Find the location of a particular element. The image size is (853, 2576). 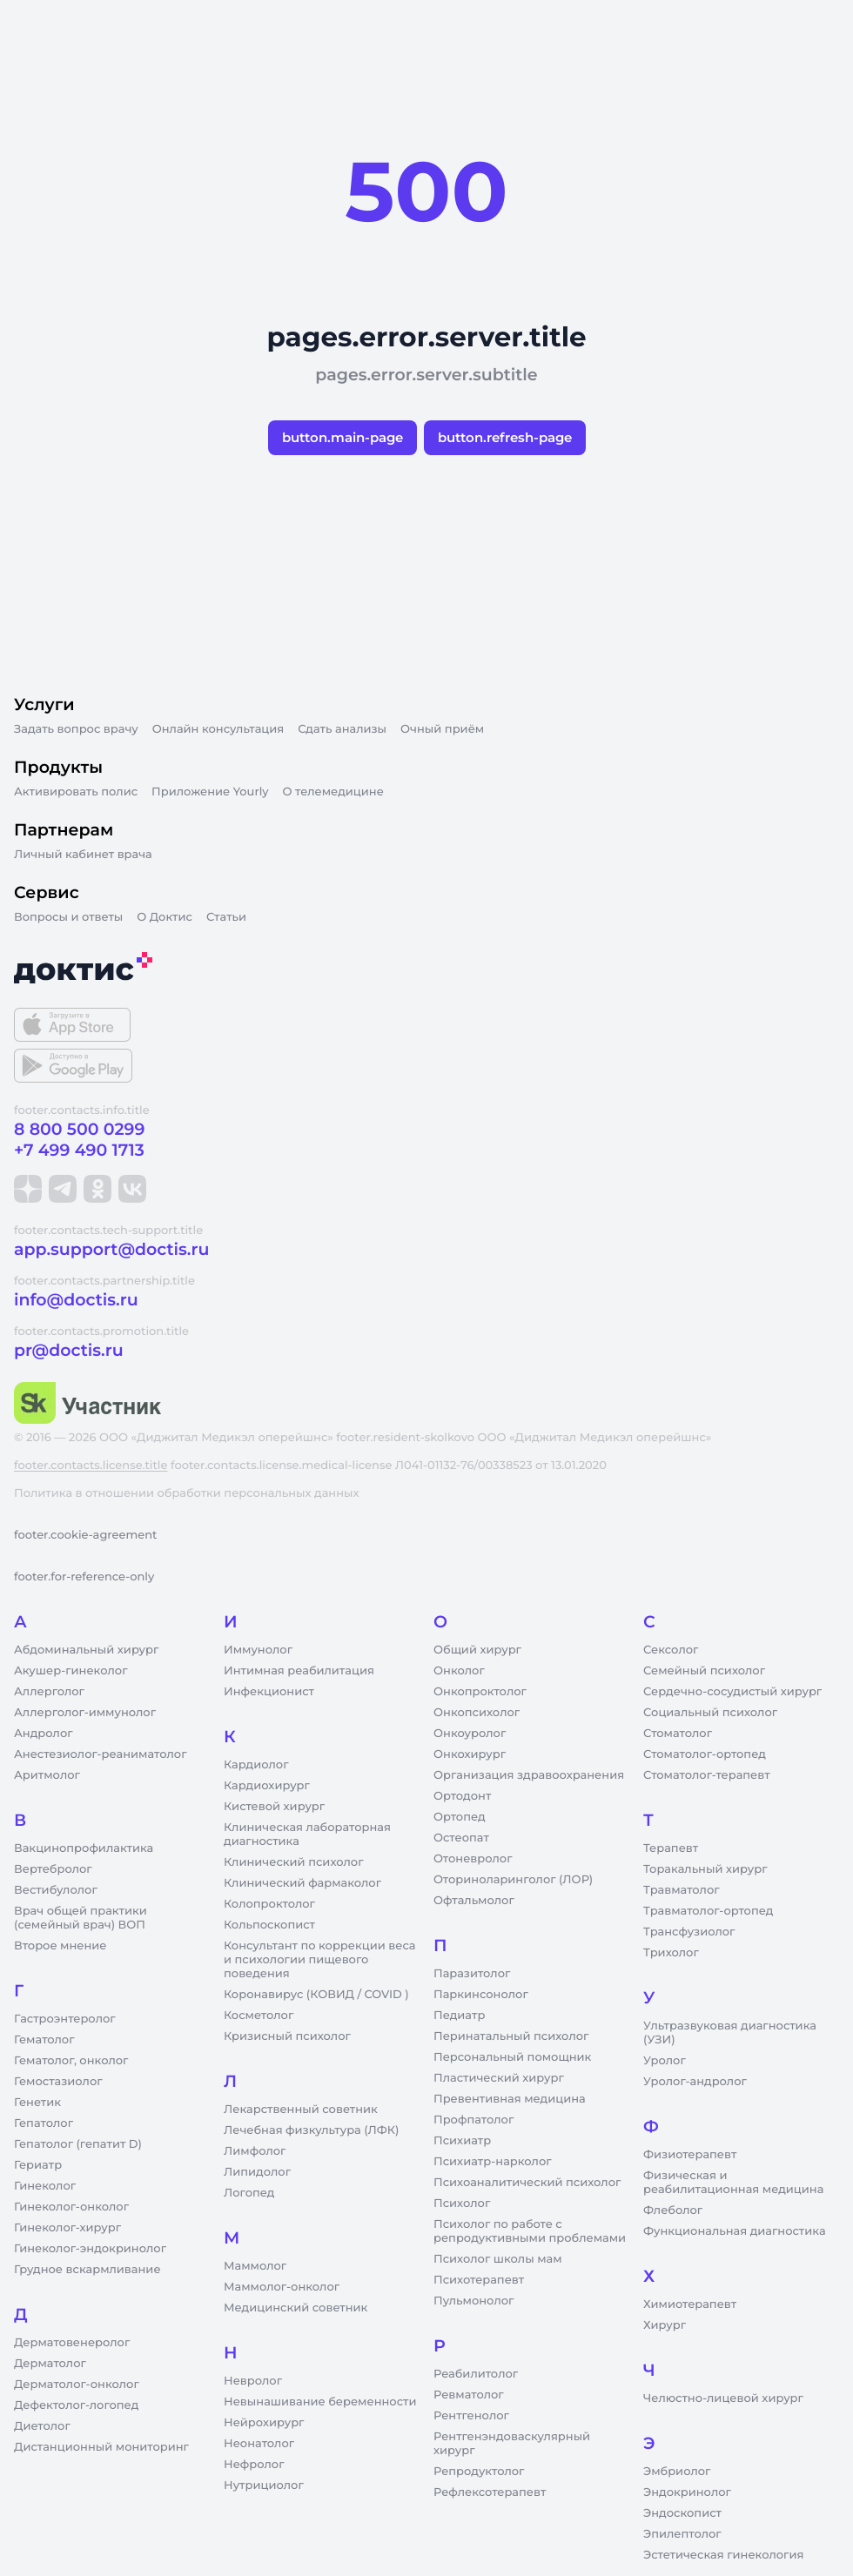

Консультант по коррекции веса и психологии пищевого поведения is located at coordinates (319, 1960).